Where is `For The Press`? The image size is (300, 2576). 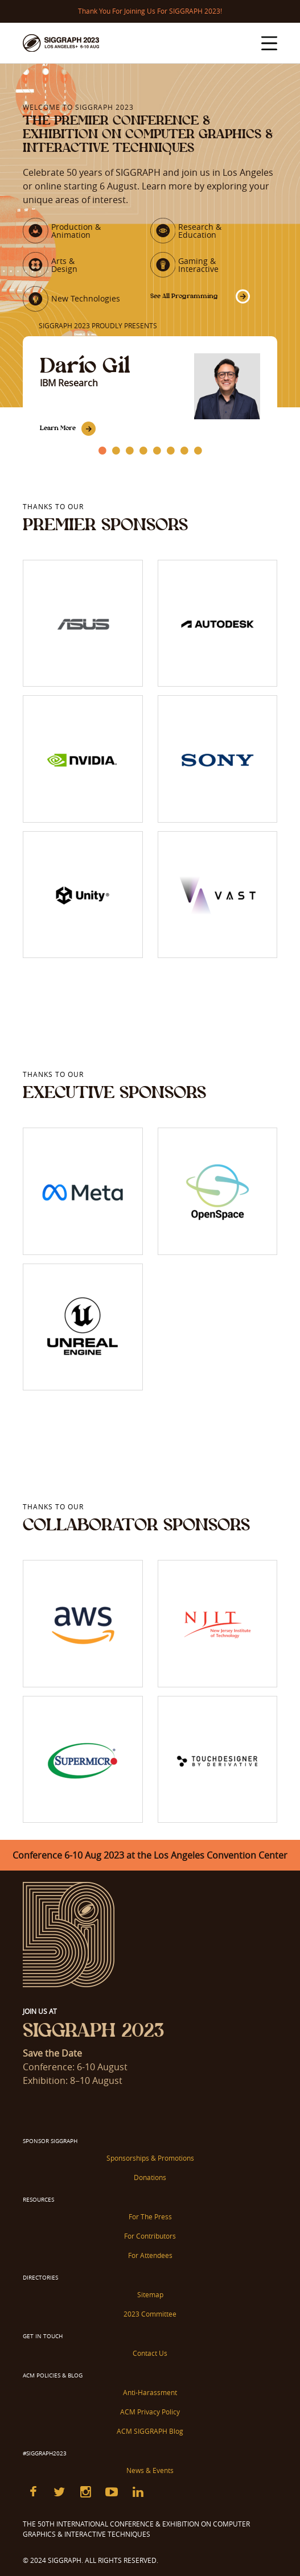 For The Press is located at coordinates (150, 2216).